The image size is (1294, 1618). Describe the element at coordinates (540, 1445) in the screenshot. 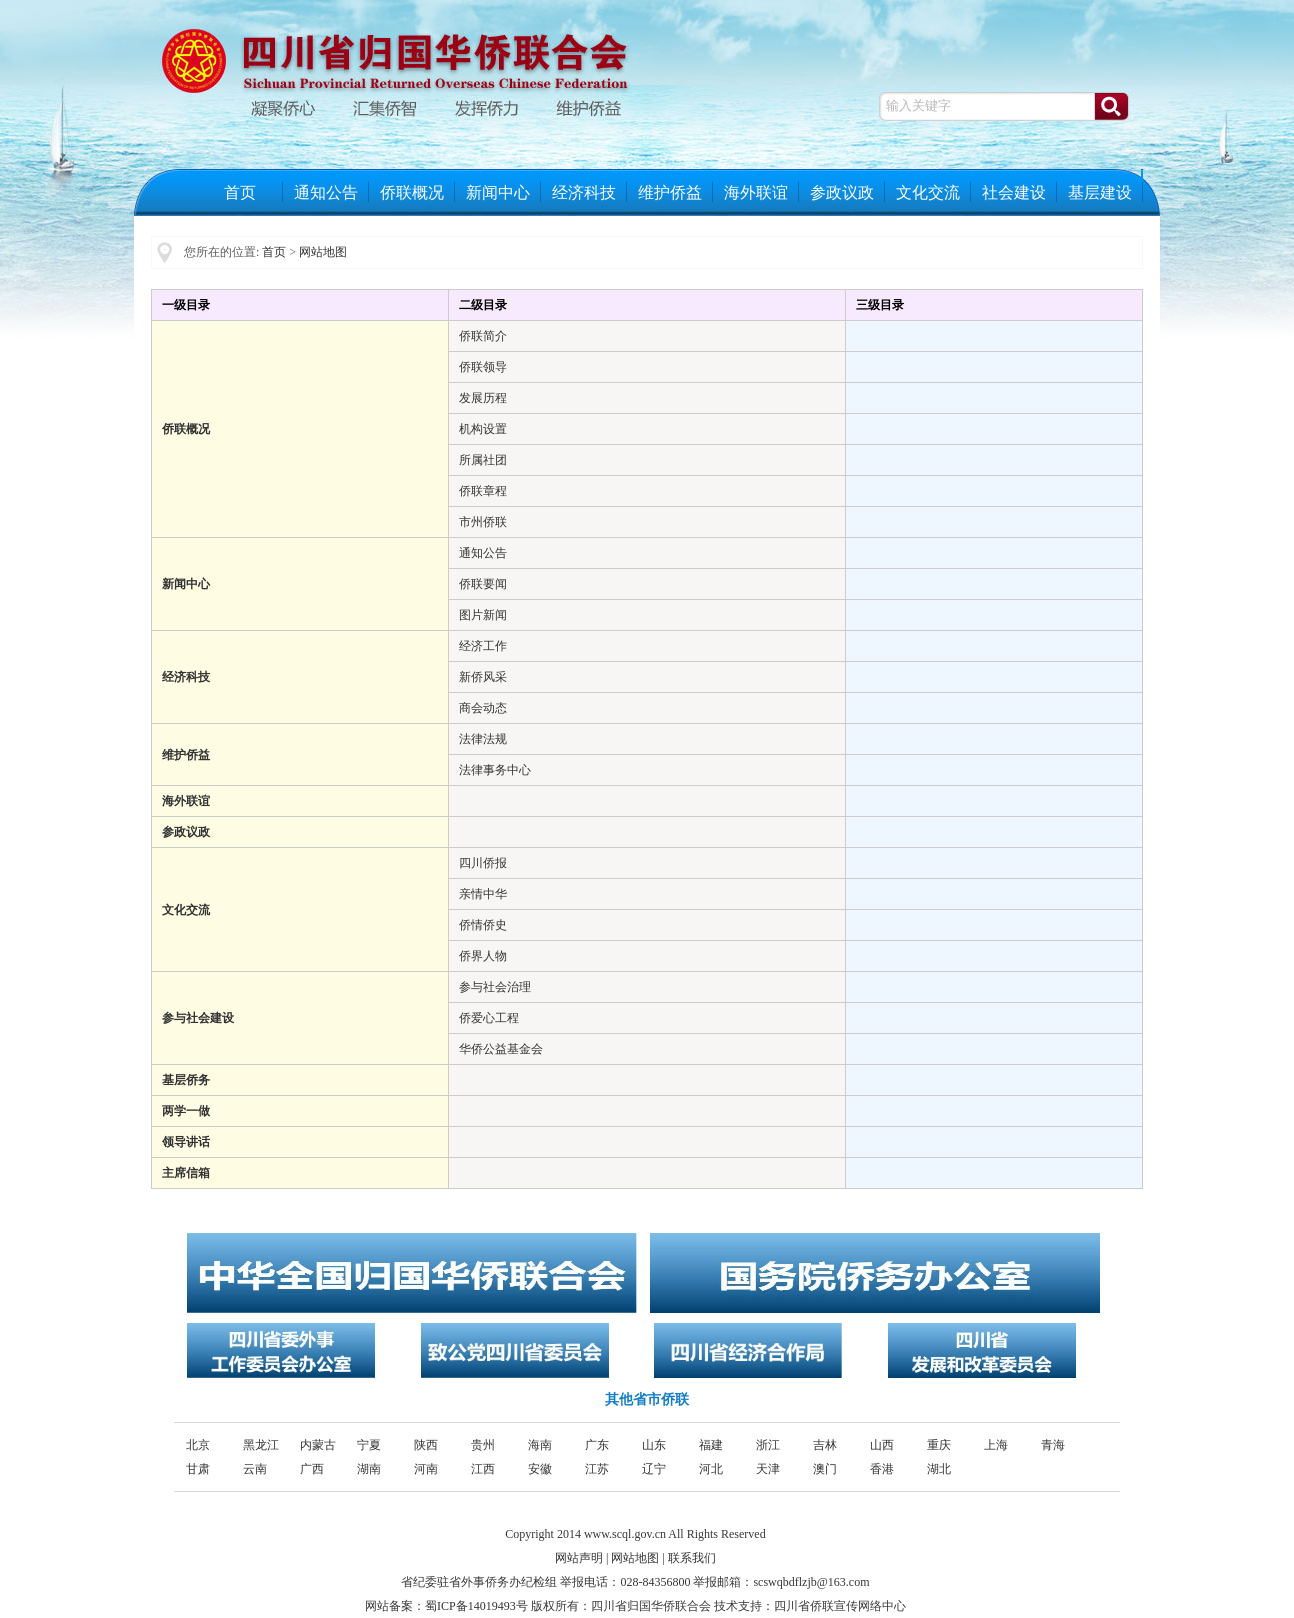

I see `海南` at that location.